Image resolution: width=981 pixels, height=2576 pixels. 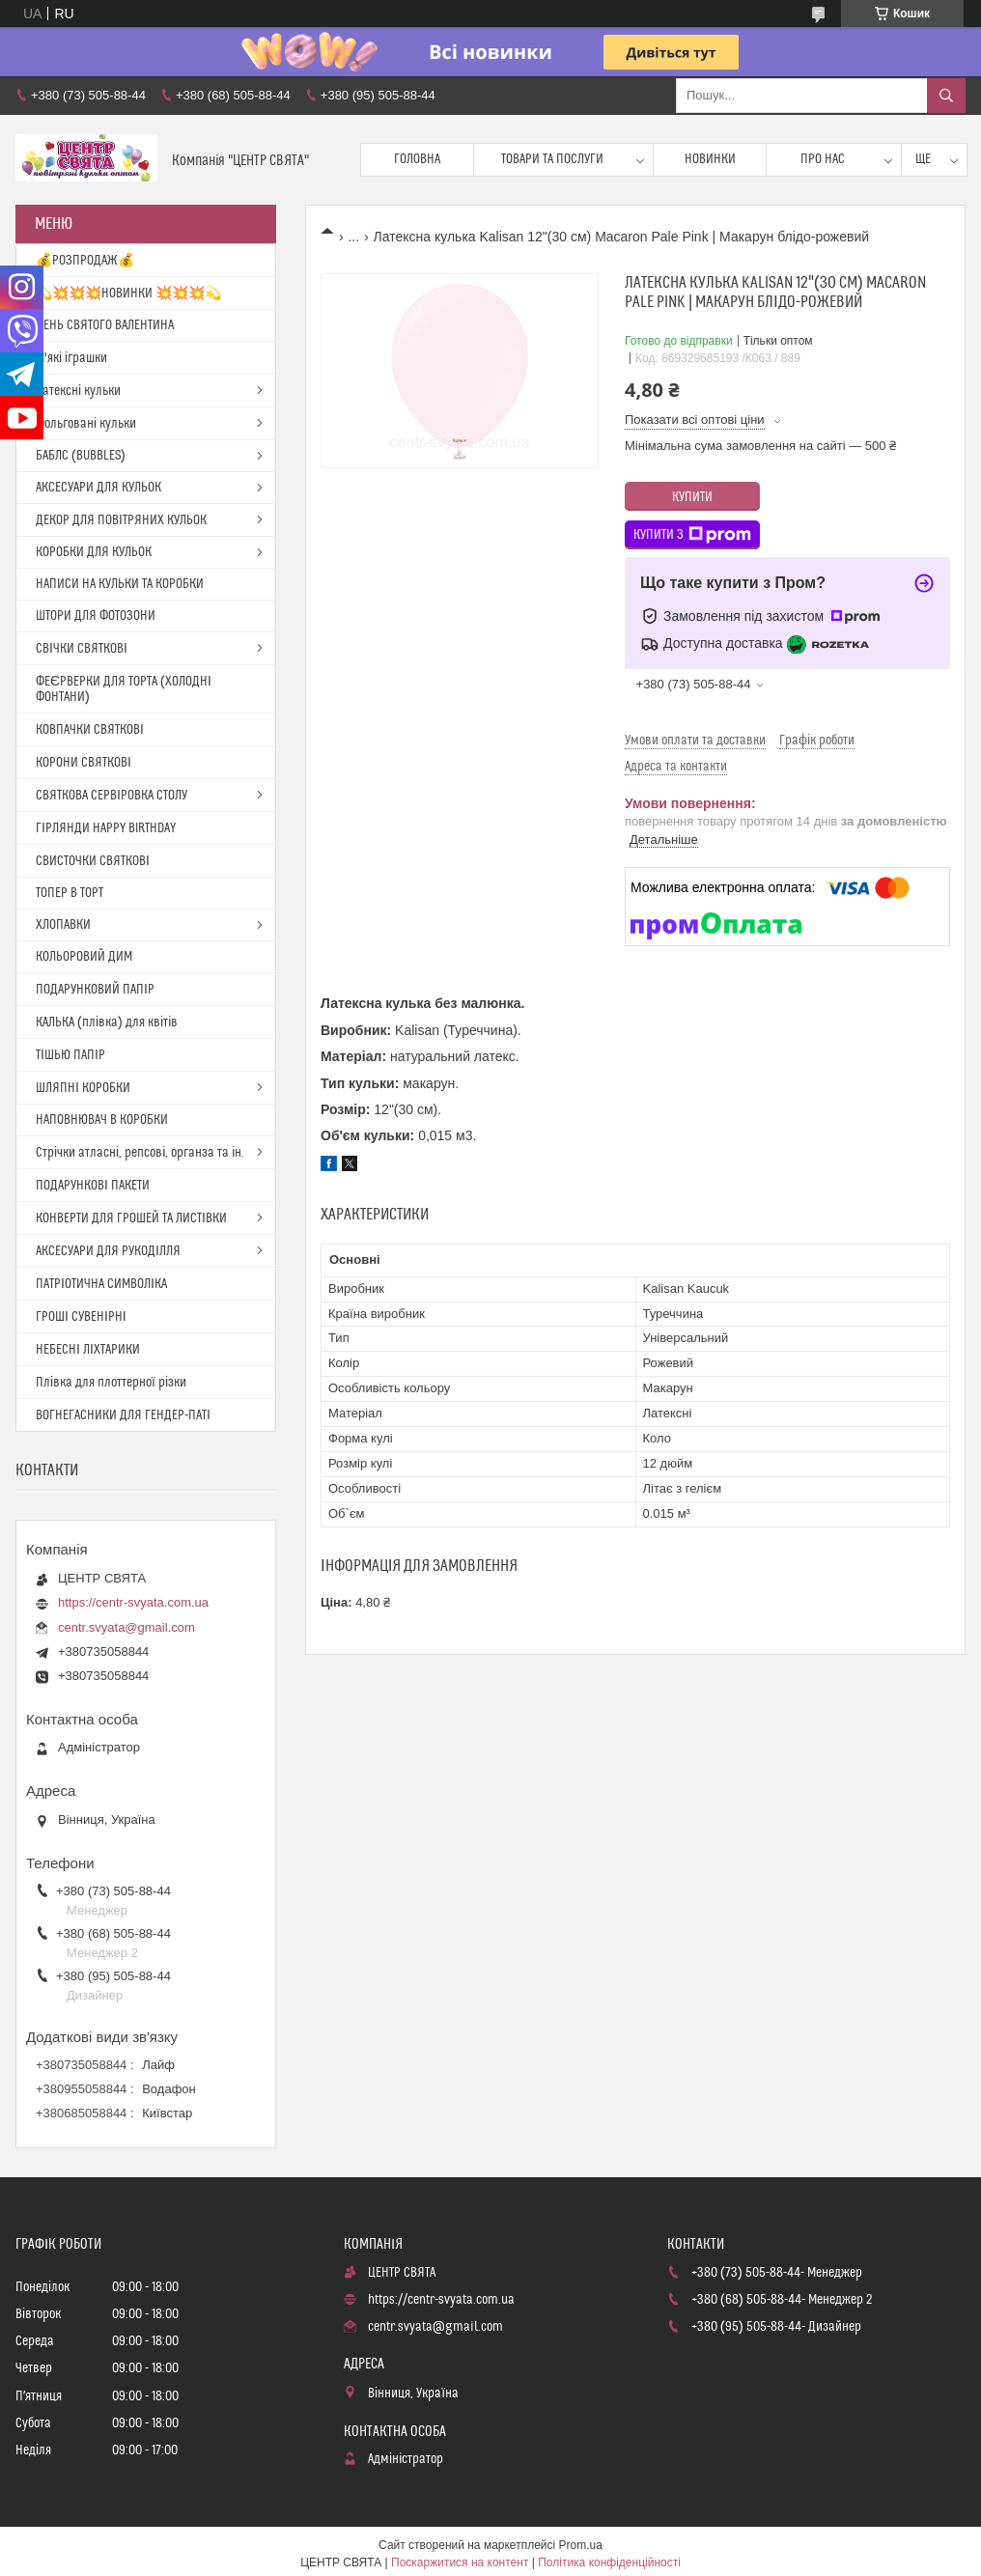 What do you see at coordinates (63, 925) in the screenshot?
I see `ХЛОПАВКИ` at bounding box center [63, 925].